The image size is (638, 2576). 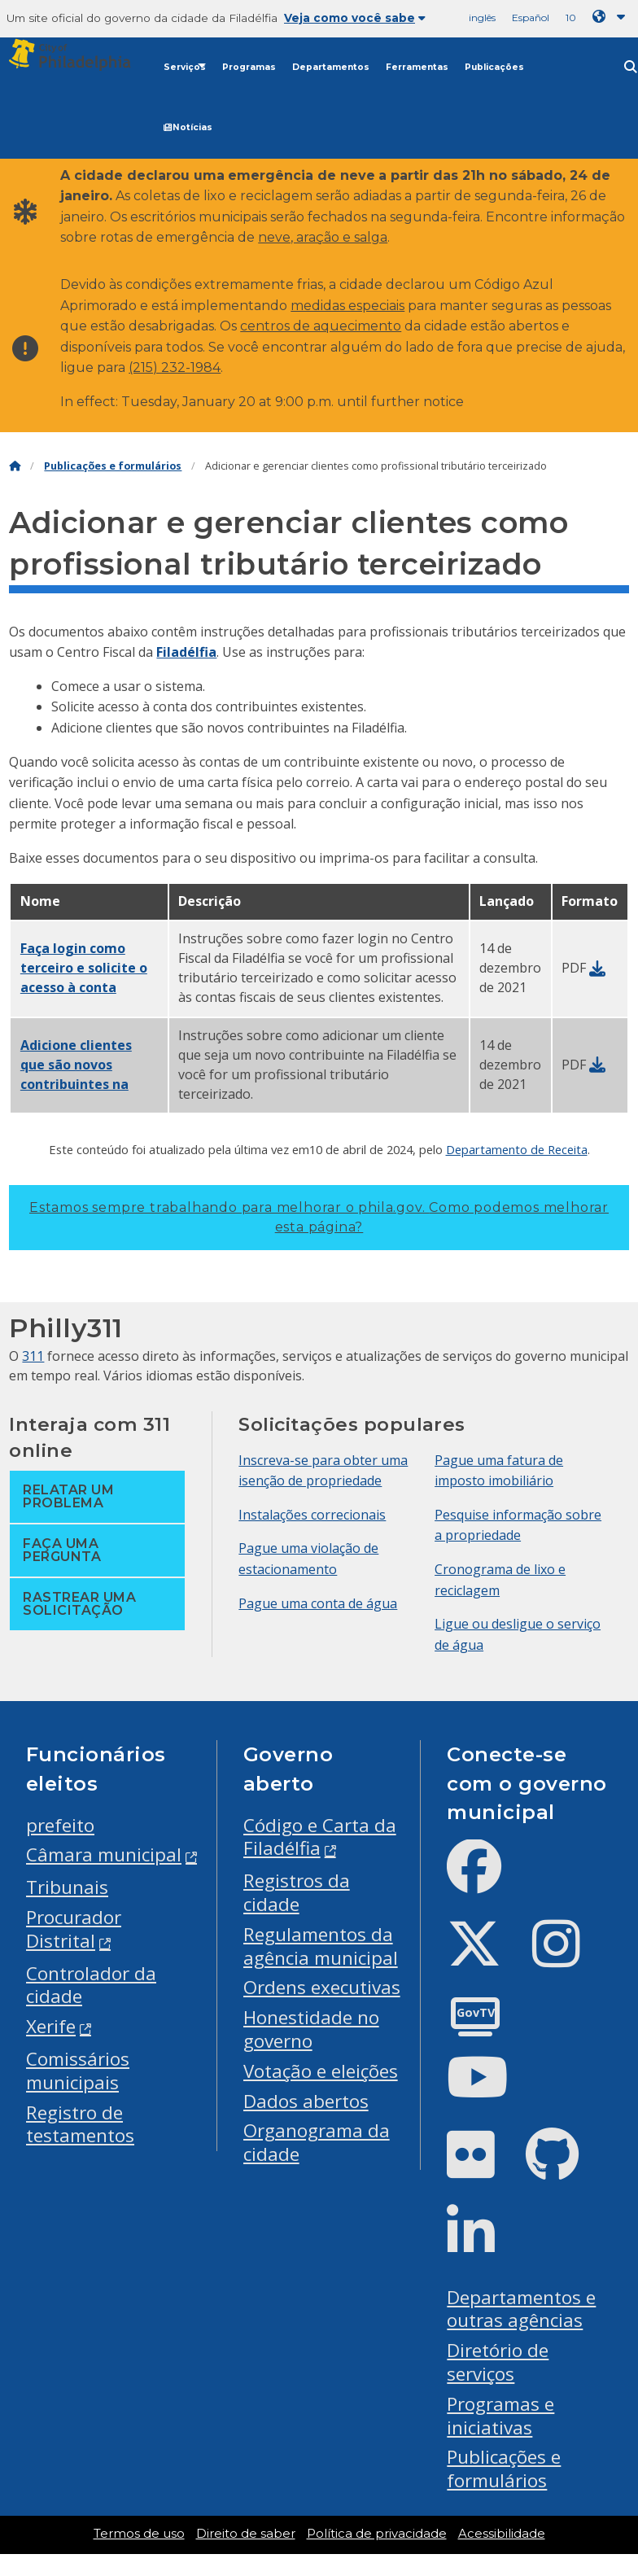 What do you see at coordinates (571, 17) in the screenshot?
I see `10` at bounding box center [571, 17].